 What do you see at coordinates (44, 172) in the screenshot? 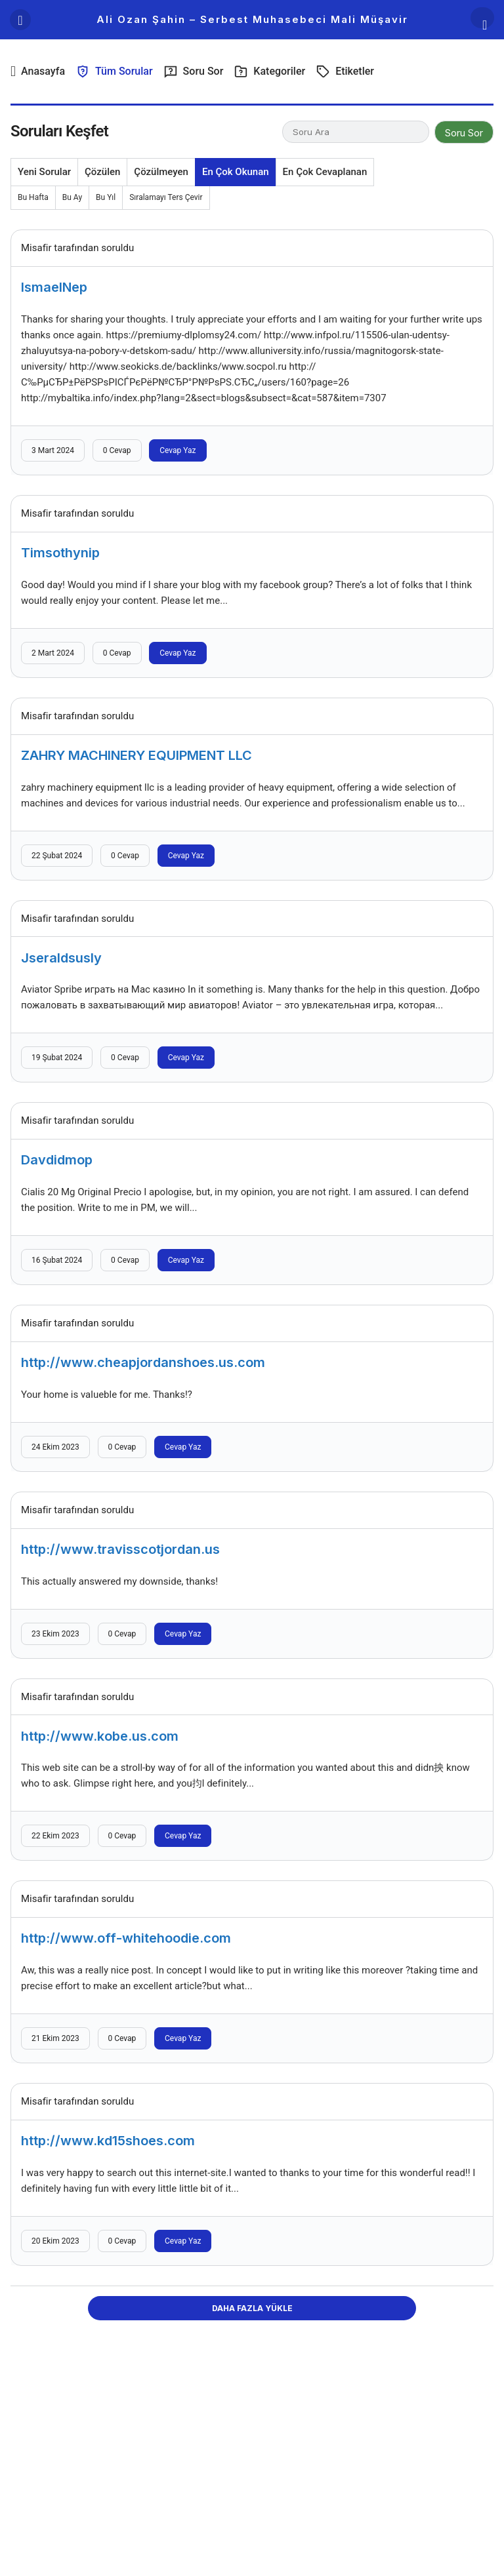
I see `Yeni Sorular` at bounding box center [44, 172].